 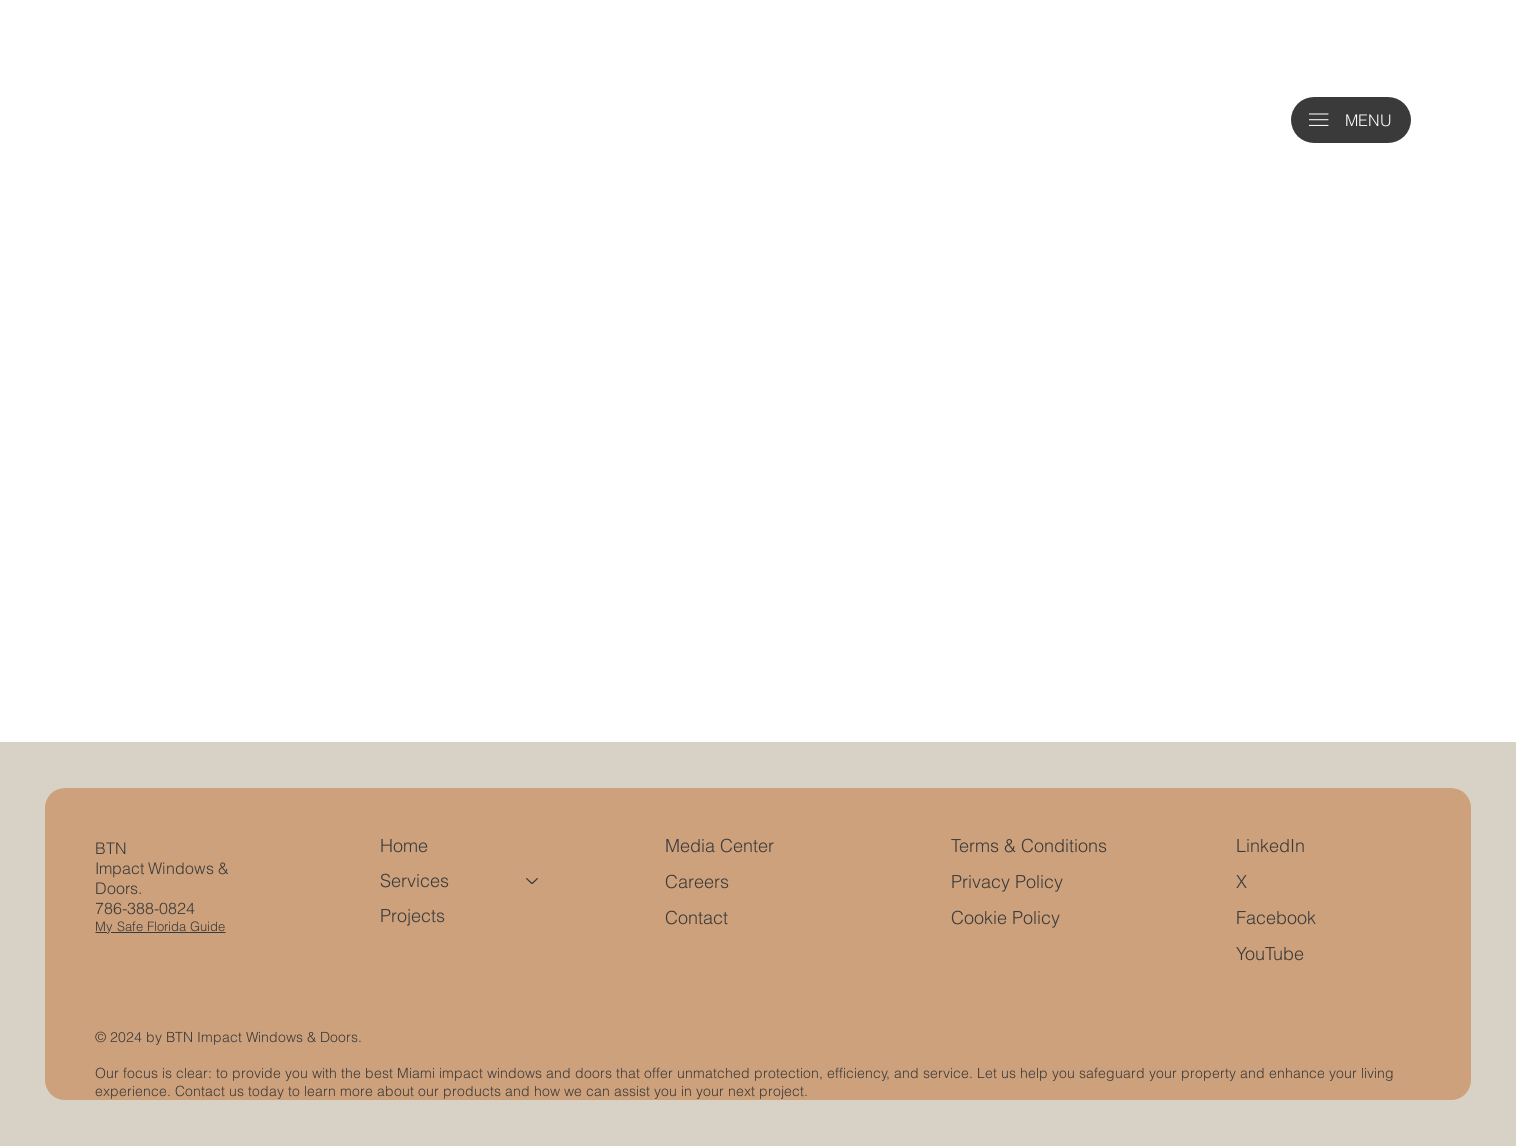 What do you see at coordinates (1270, 953) in the screenshot?
I see `YouTube` at bounding box center [1270, 953].